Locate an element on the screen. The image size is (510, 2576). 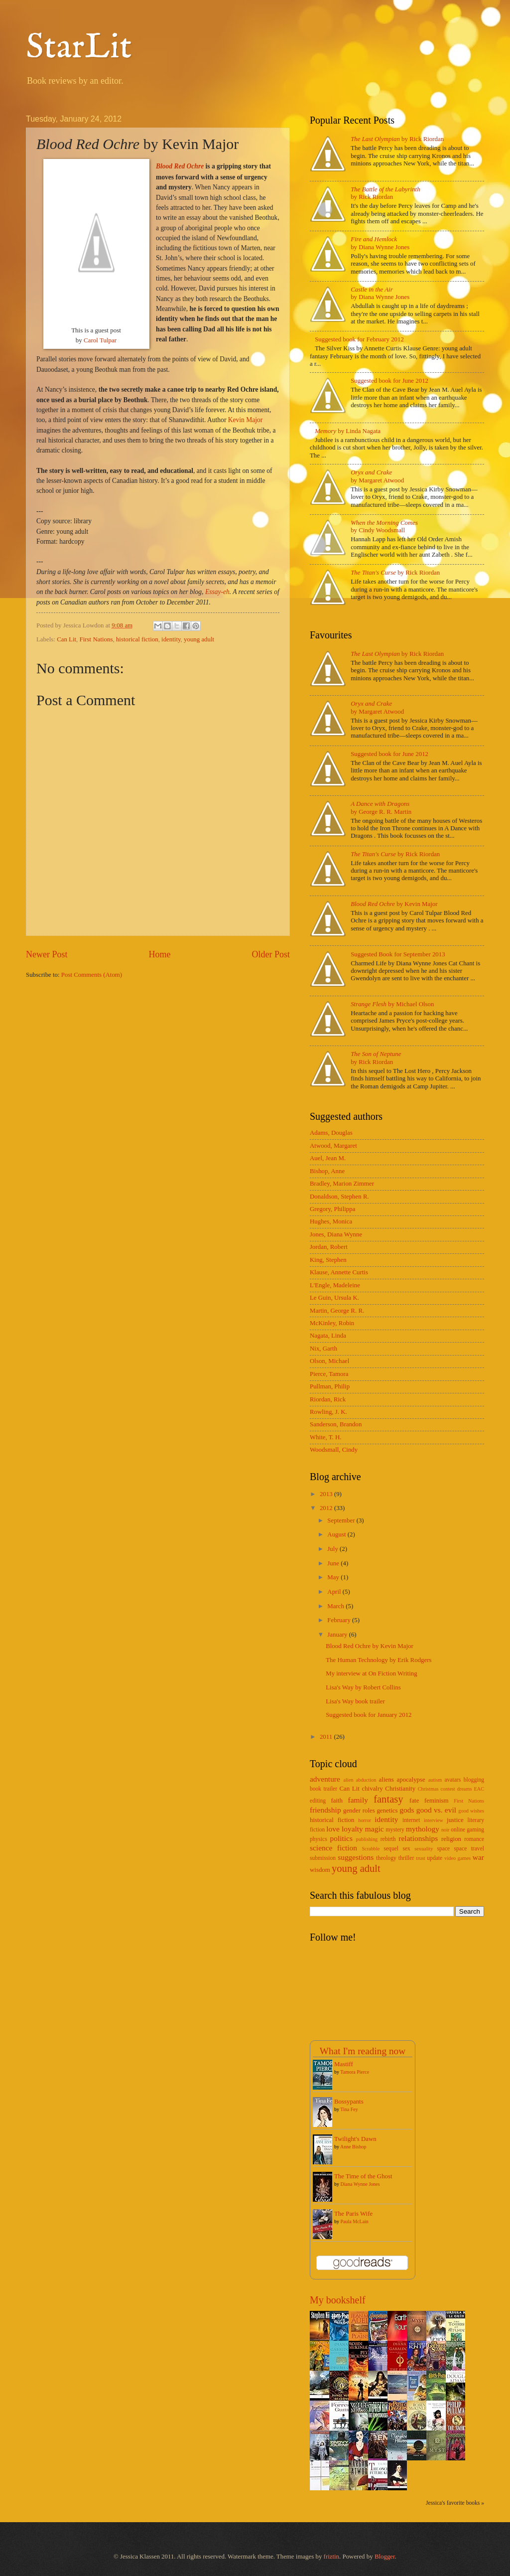
Suggested book for June 2012 is located at coordinates (389, 380).